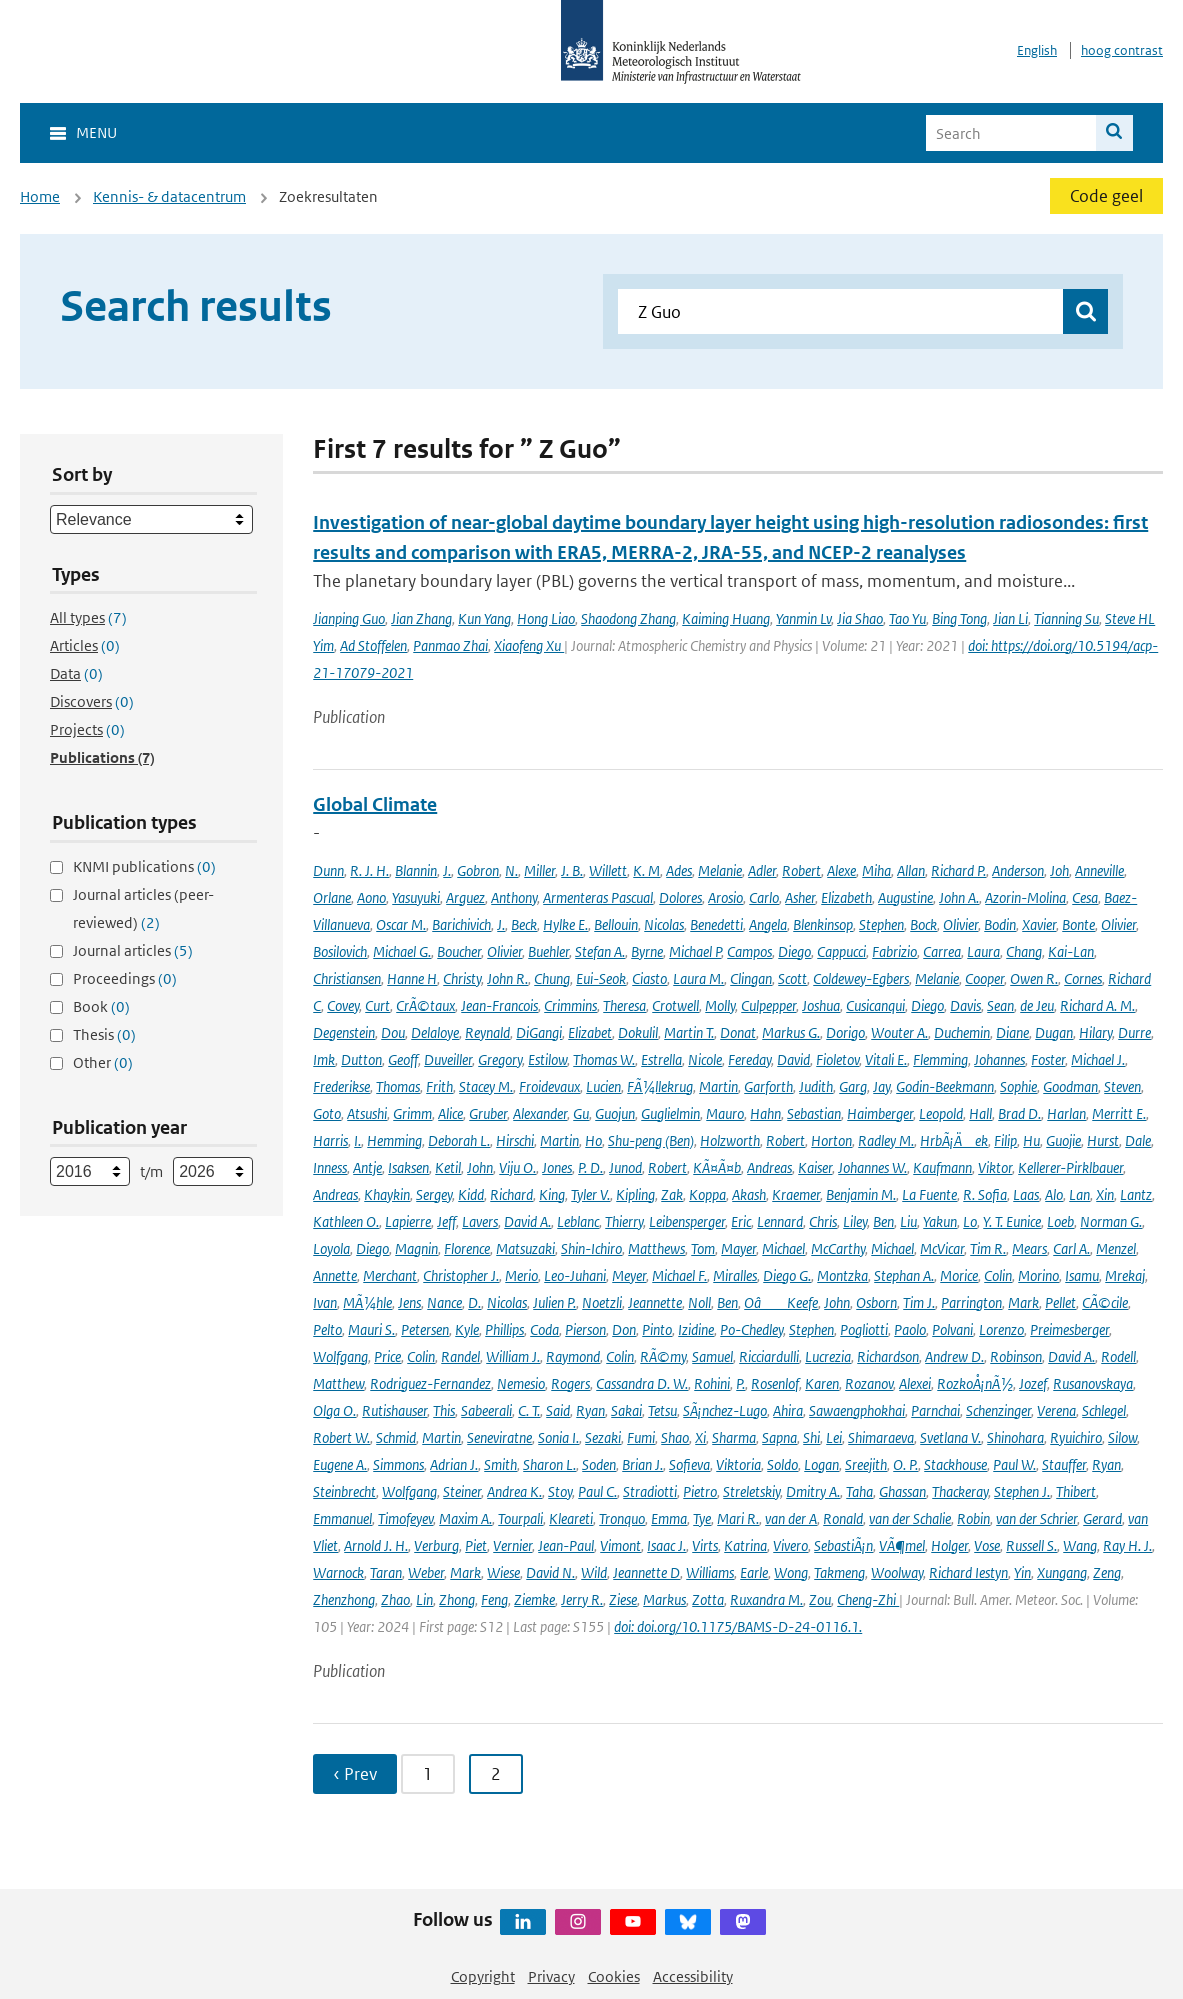 The height and width of the screenshot is (1999, 1183). What do you see at coordinates (794, 951) in the screenshot?
I see `Diego` at bounding box center [794, 951].